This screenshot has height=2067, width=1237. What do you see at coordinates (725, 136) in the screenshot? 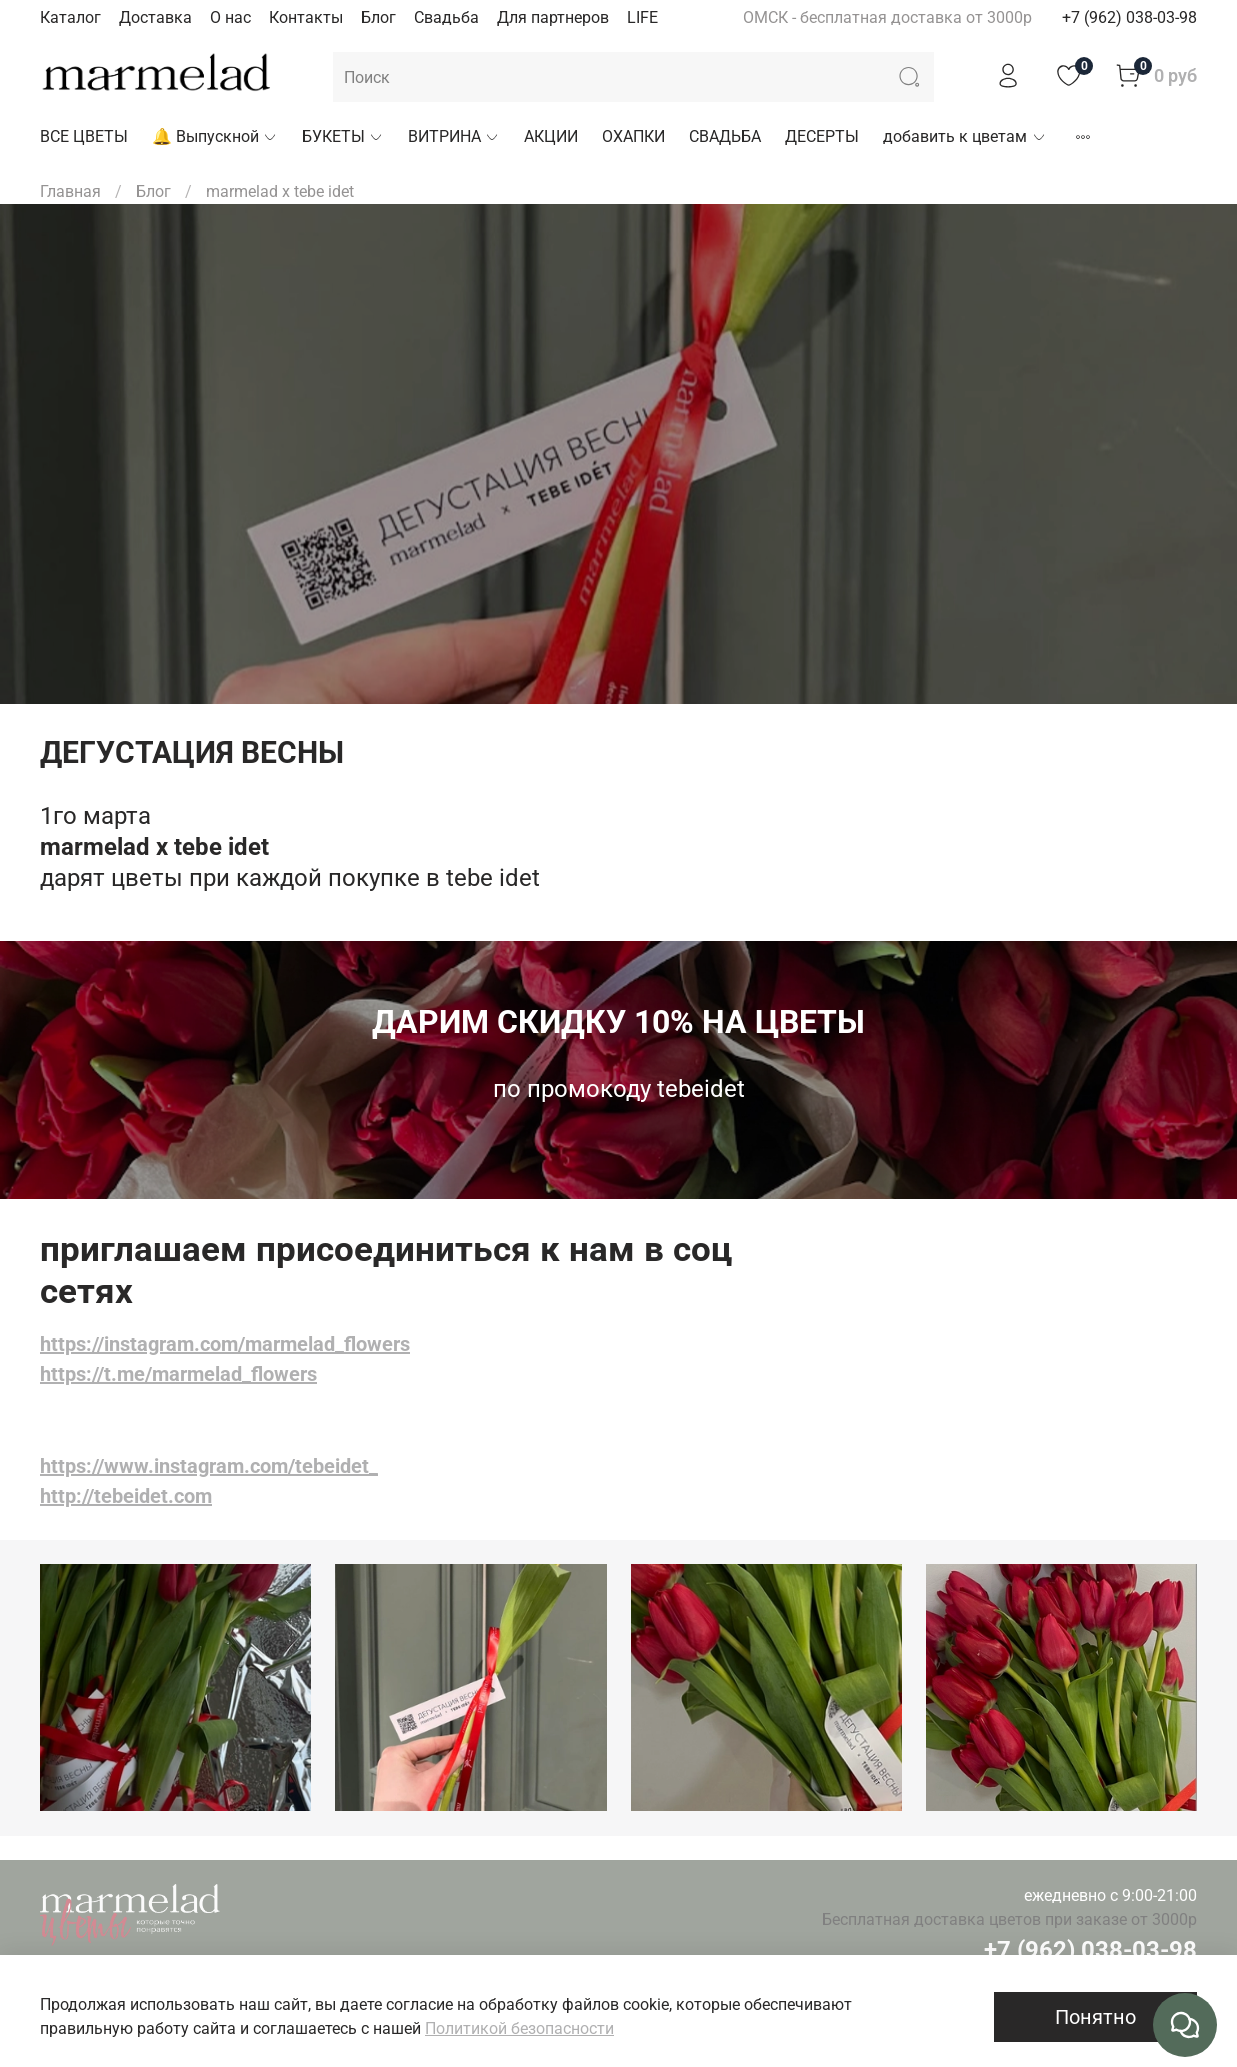
I see `СВАДЬБА` at bounding box center [725, 136].